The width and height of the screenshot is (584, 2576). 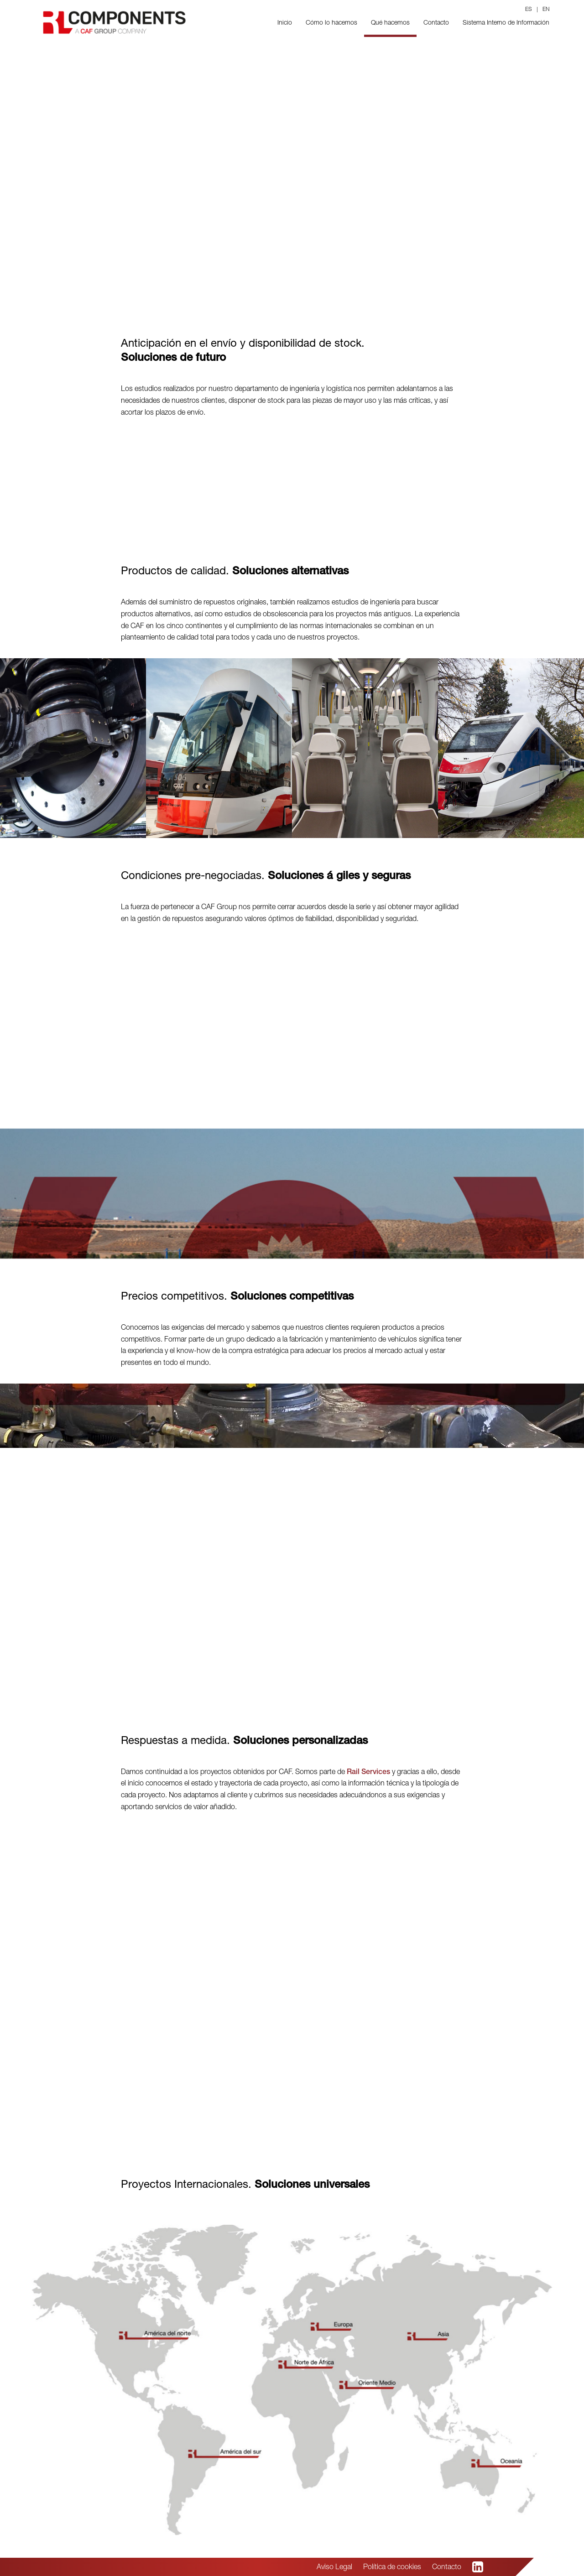 What do you see at coordinates (390, 23) in the screenshot?
I see `Qué hacemos` at bounding box center [390, 23].